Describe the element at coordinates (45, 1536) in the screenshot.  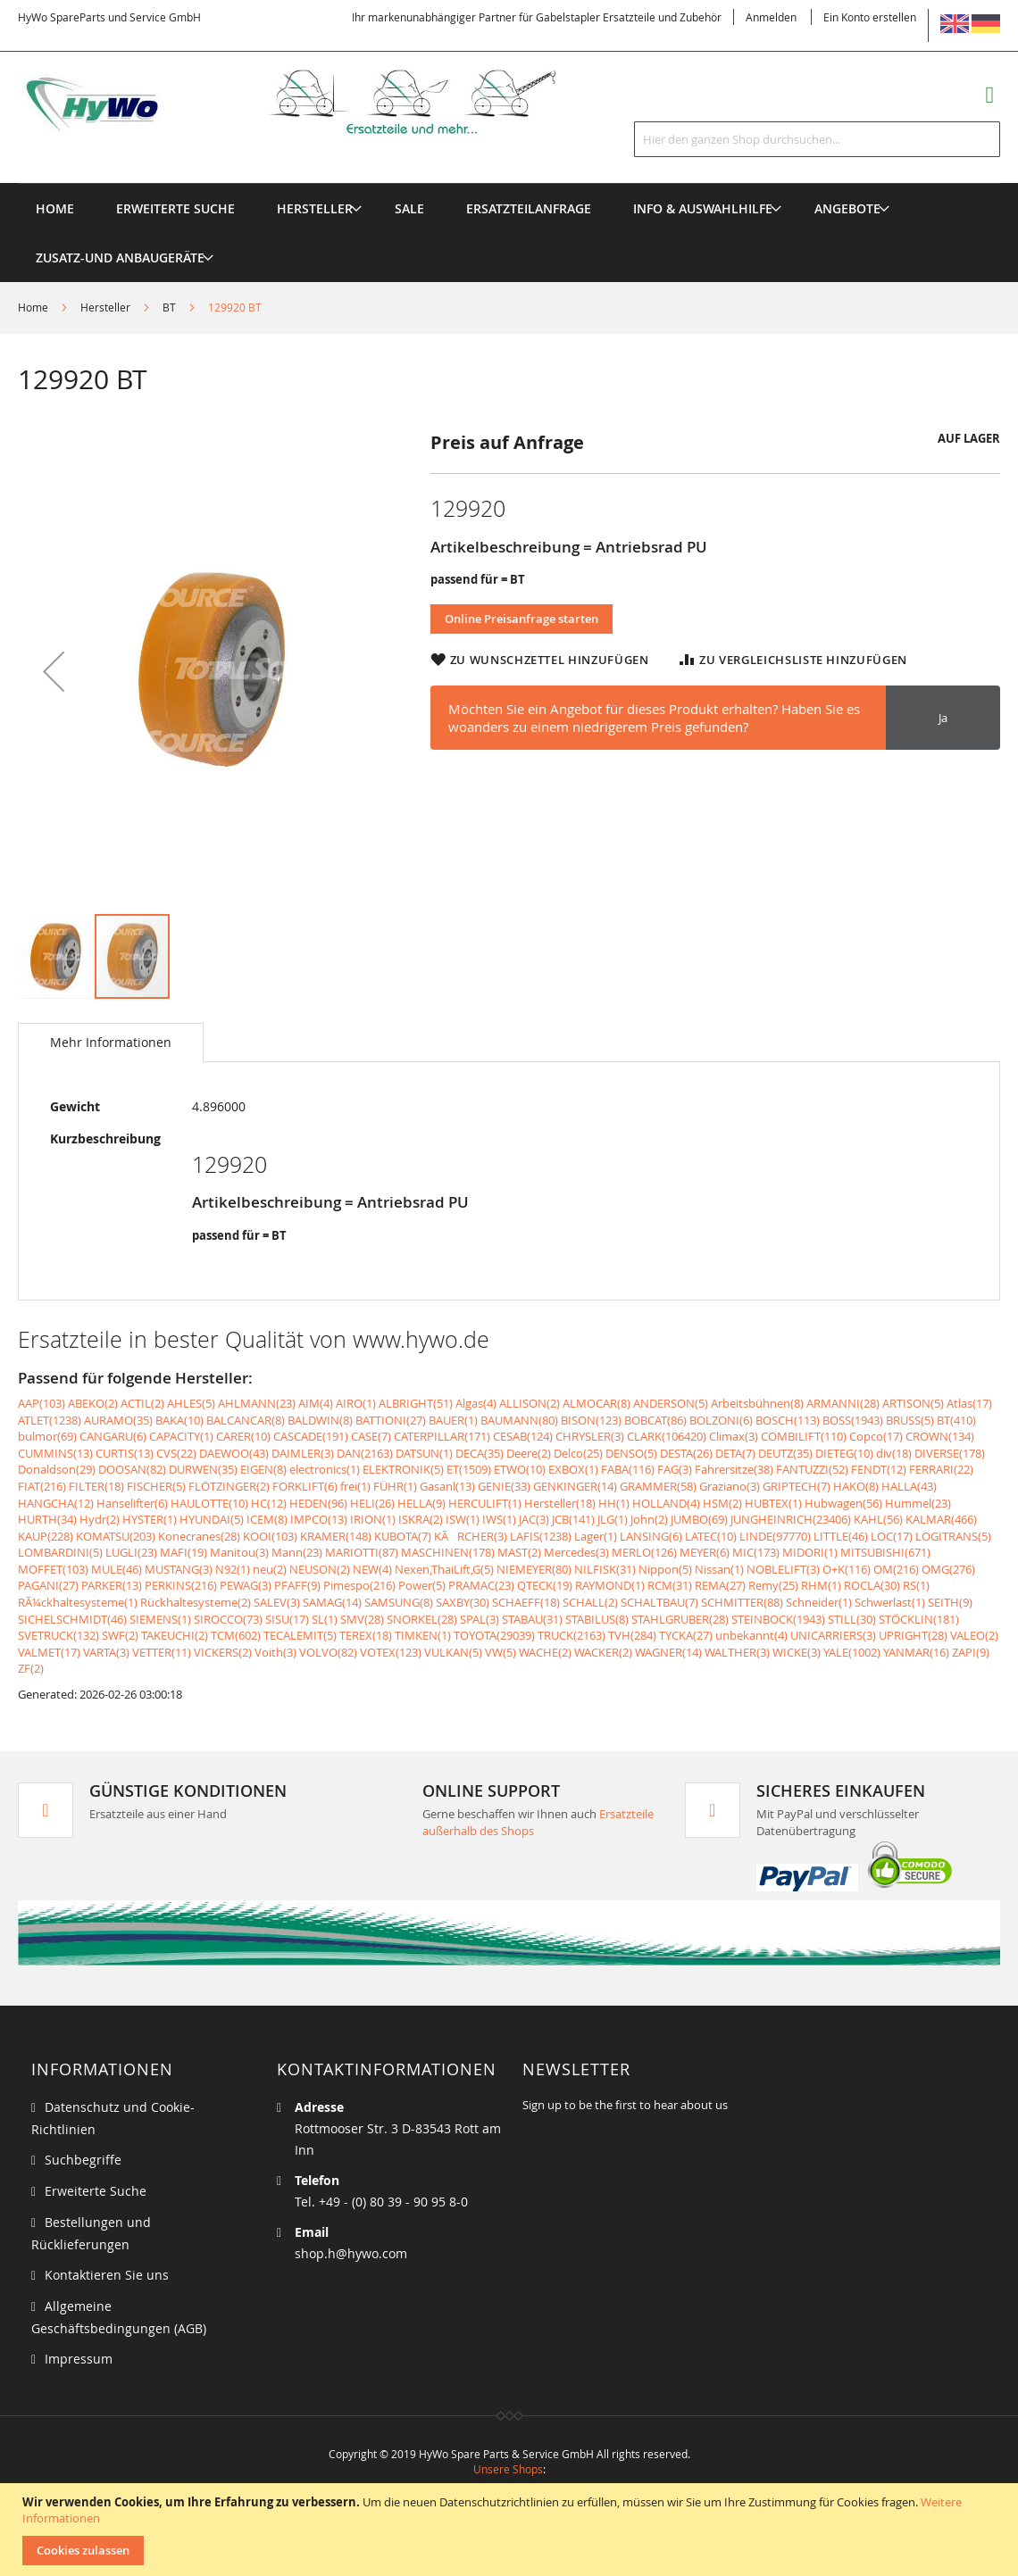
I see `KAUP(228)` at that location.